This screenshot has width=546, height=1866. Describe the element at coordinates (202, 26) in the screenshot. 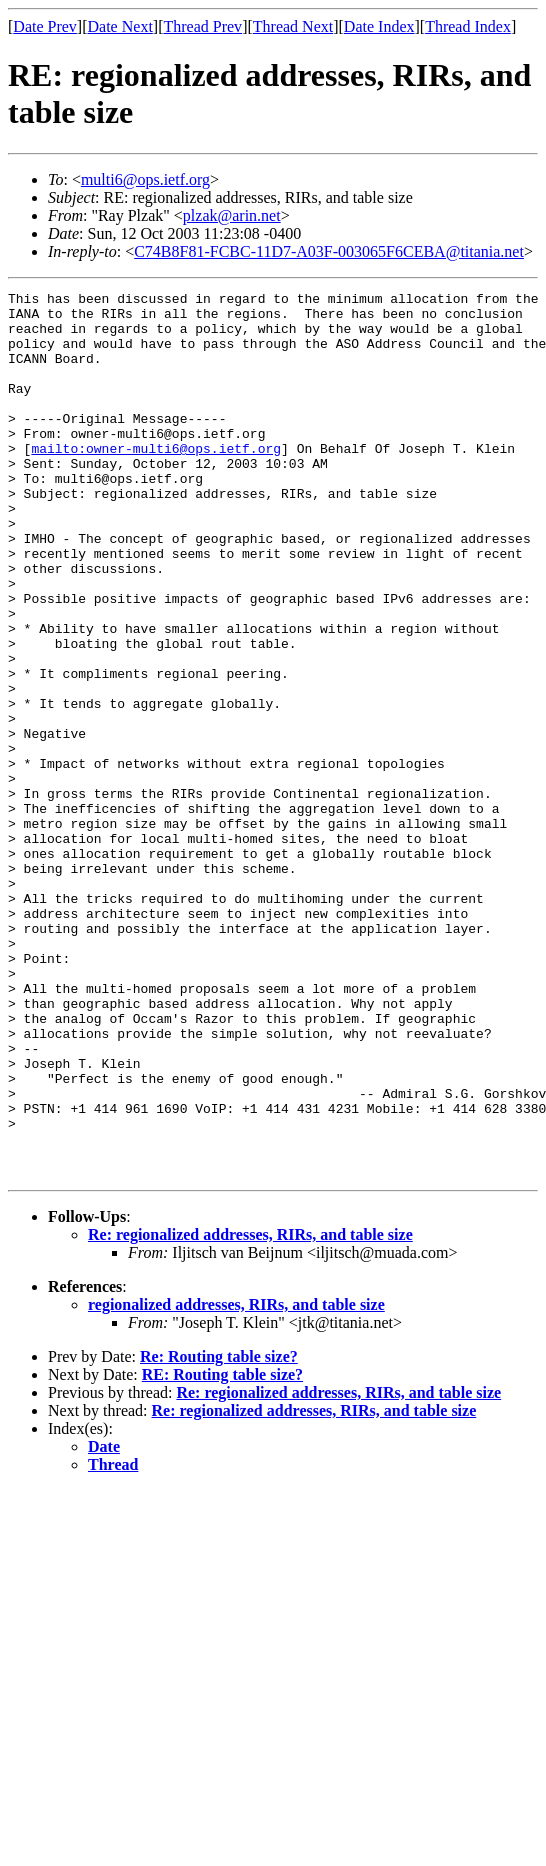

I see `Thread Prev` at that location.